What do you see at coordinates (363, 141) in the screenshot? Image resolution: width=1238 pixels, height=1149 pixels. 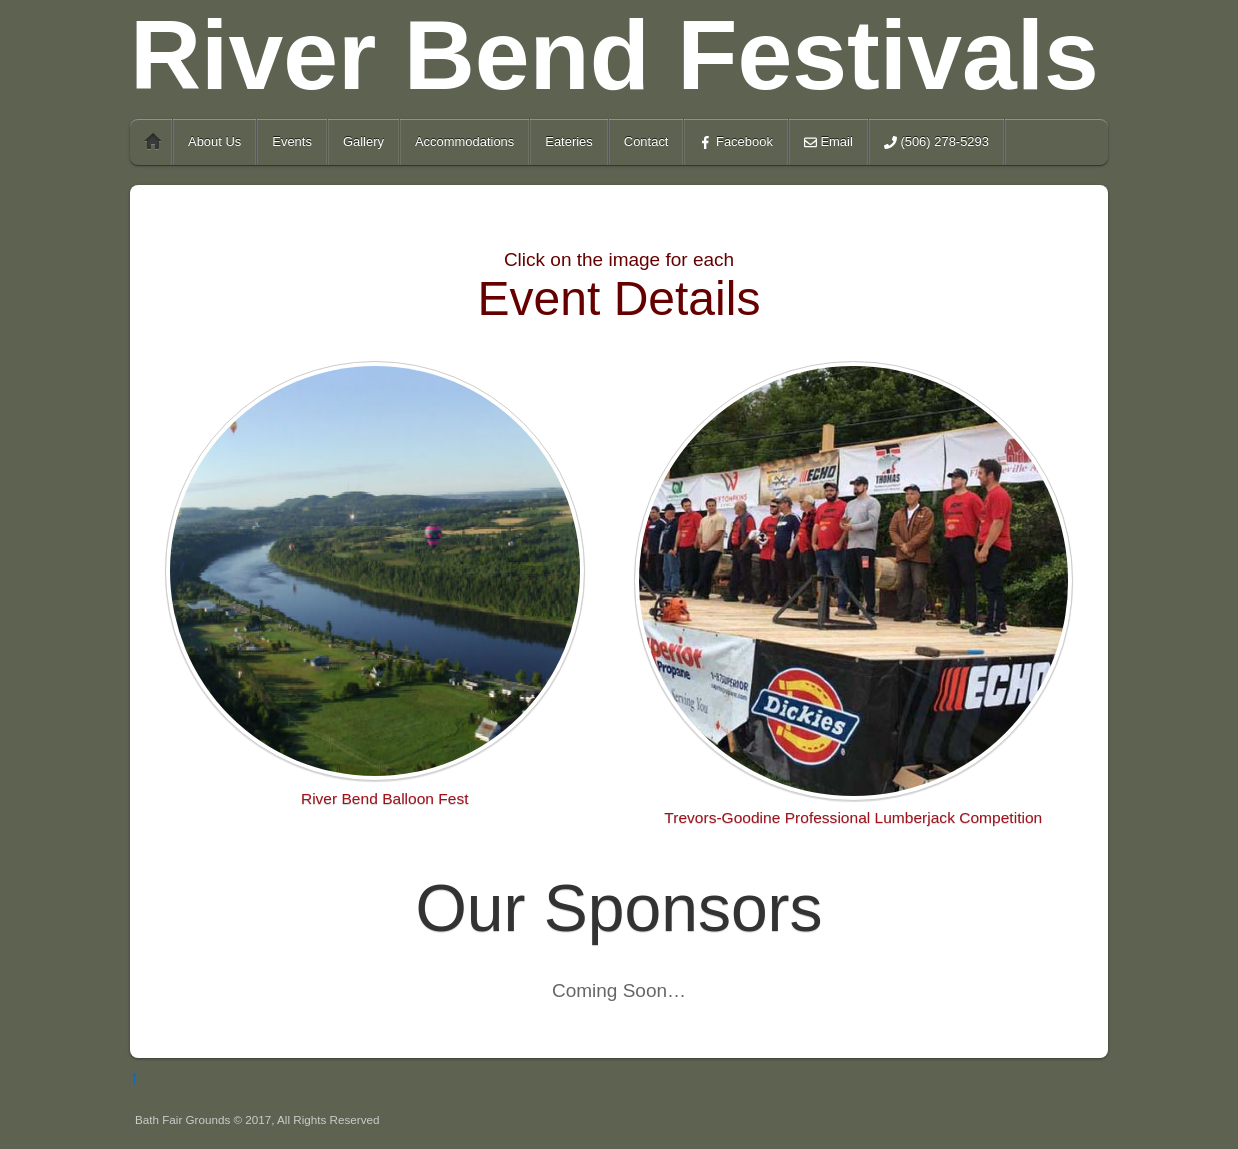 I see `Gallery [button]` at bounding box center [363, 141].